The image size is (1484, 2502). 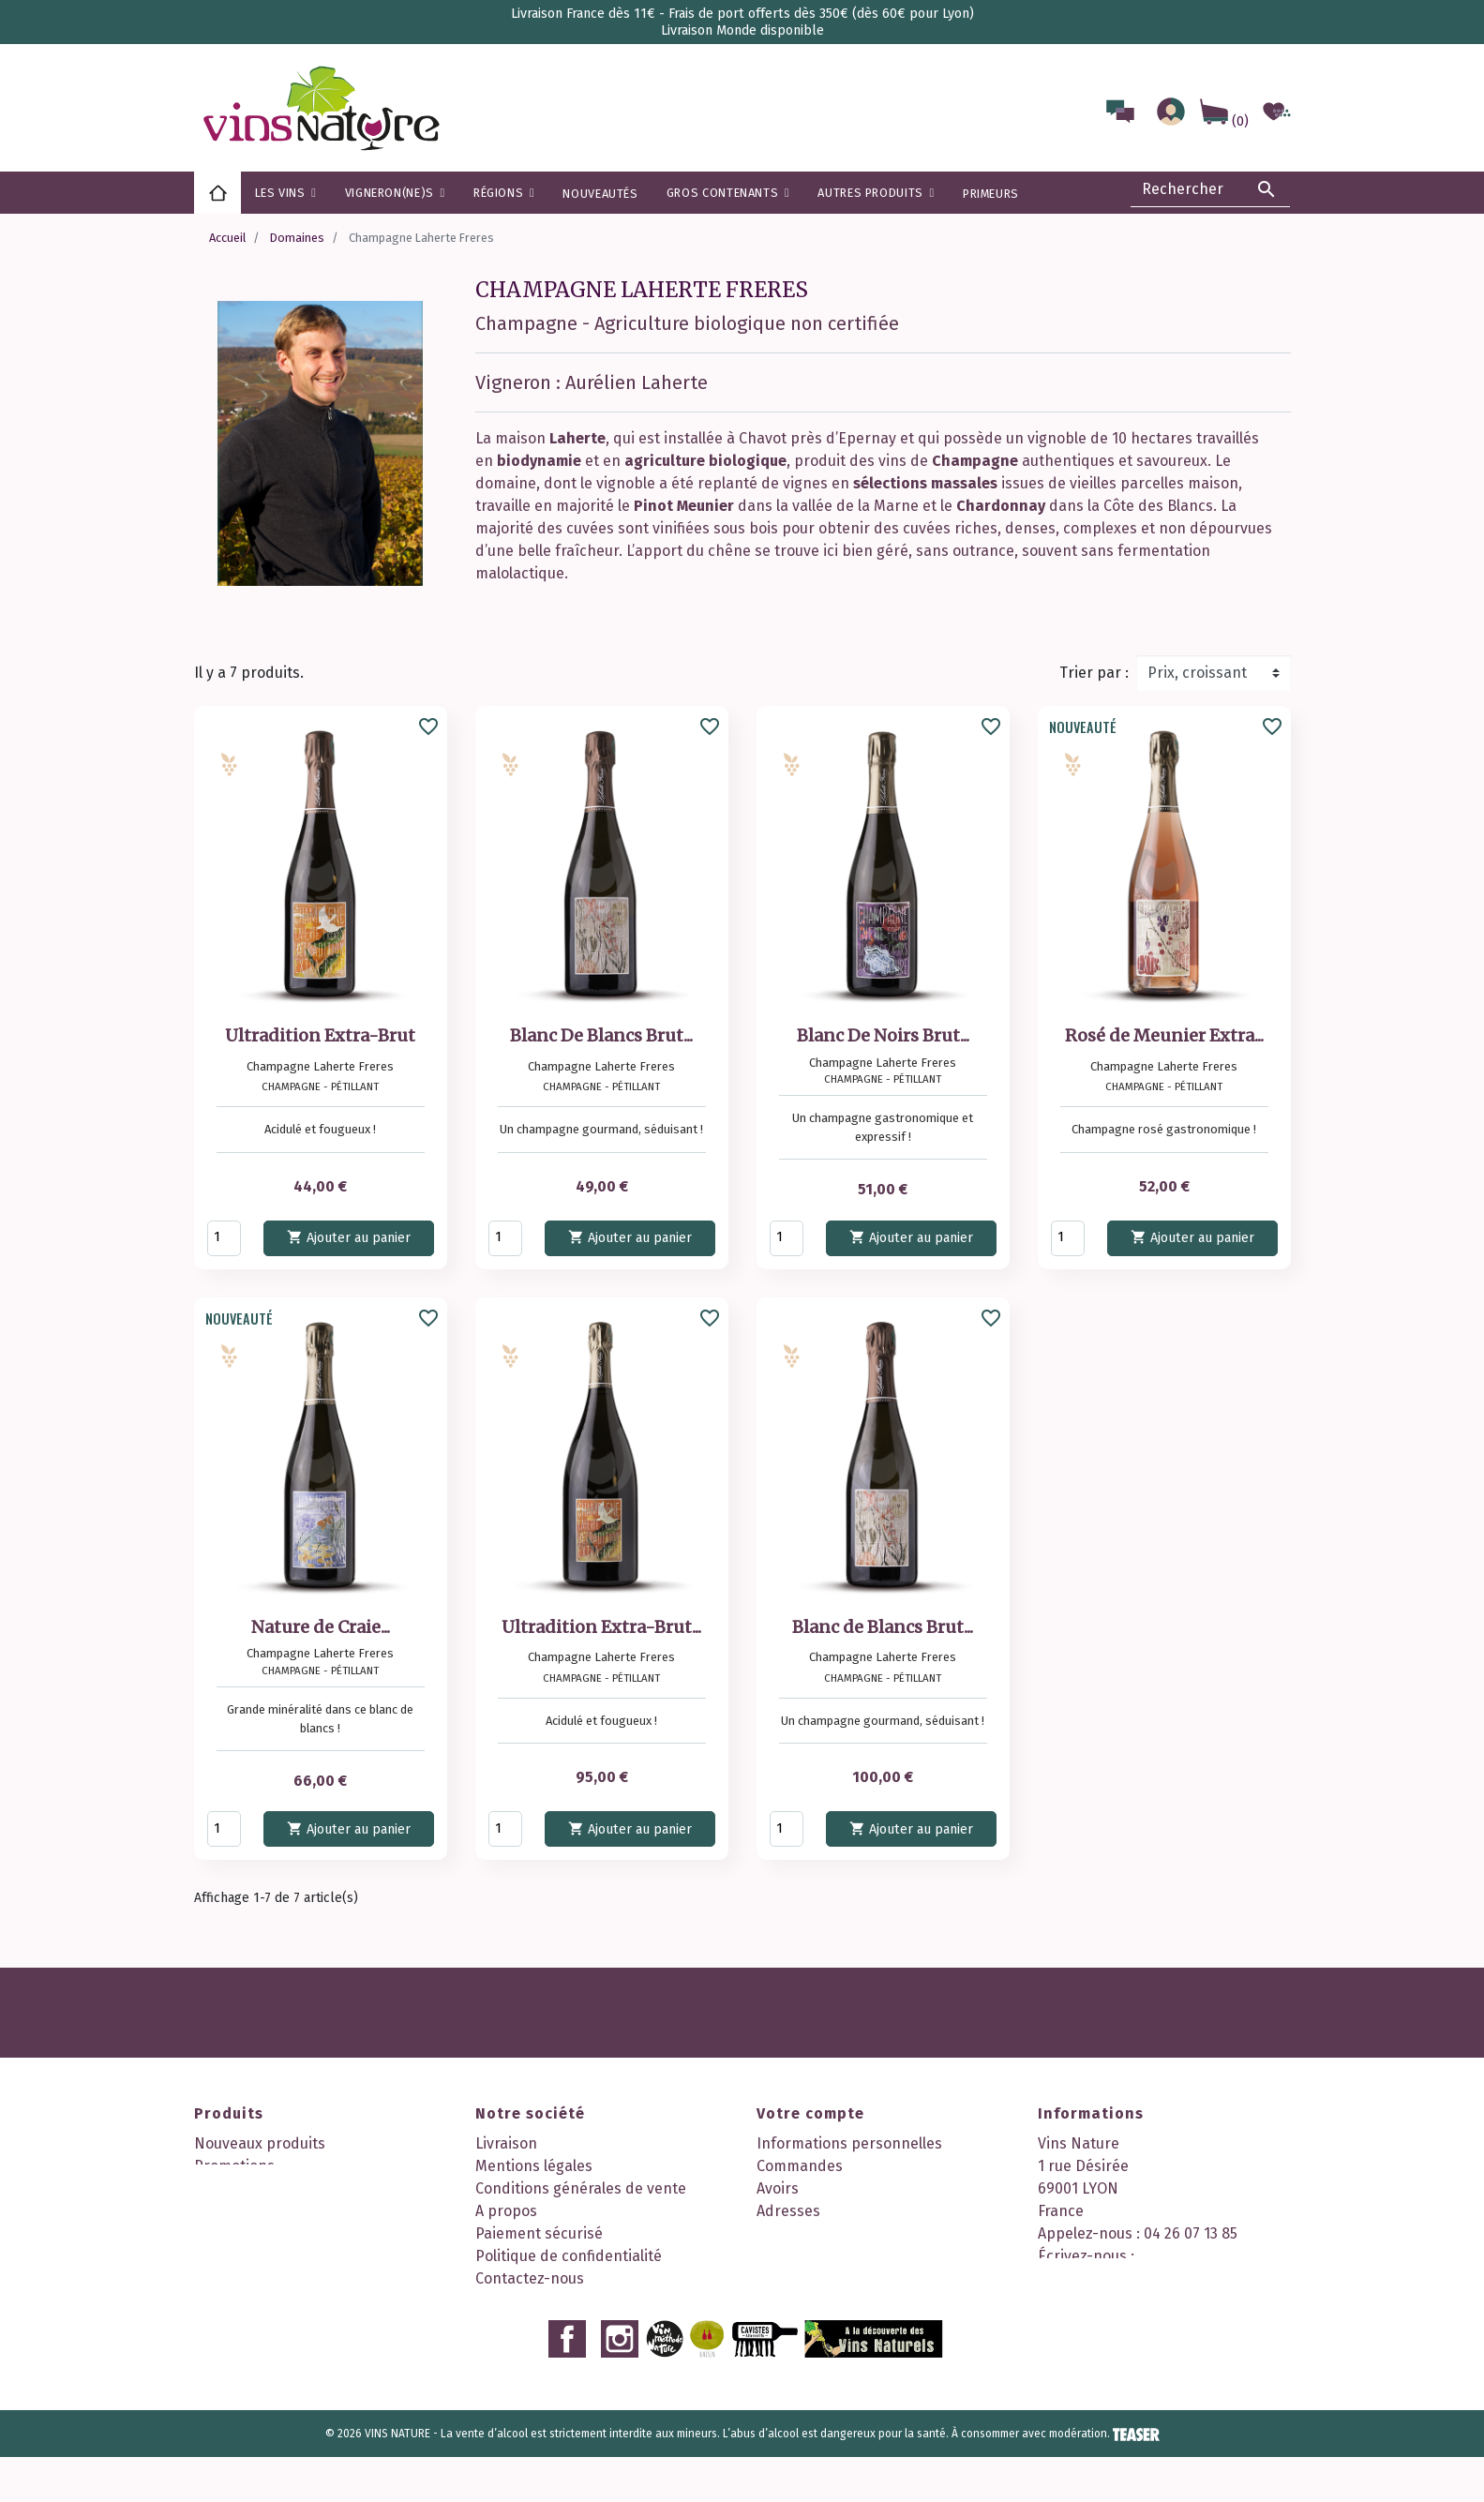 What do you see at coordinates (506, 2143) in the screenshot?
I see `Livraison` at bounding box center [506, 2143].